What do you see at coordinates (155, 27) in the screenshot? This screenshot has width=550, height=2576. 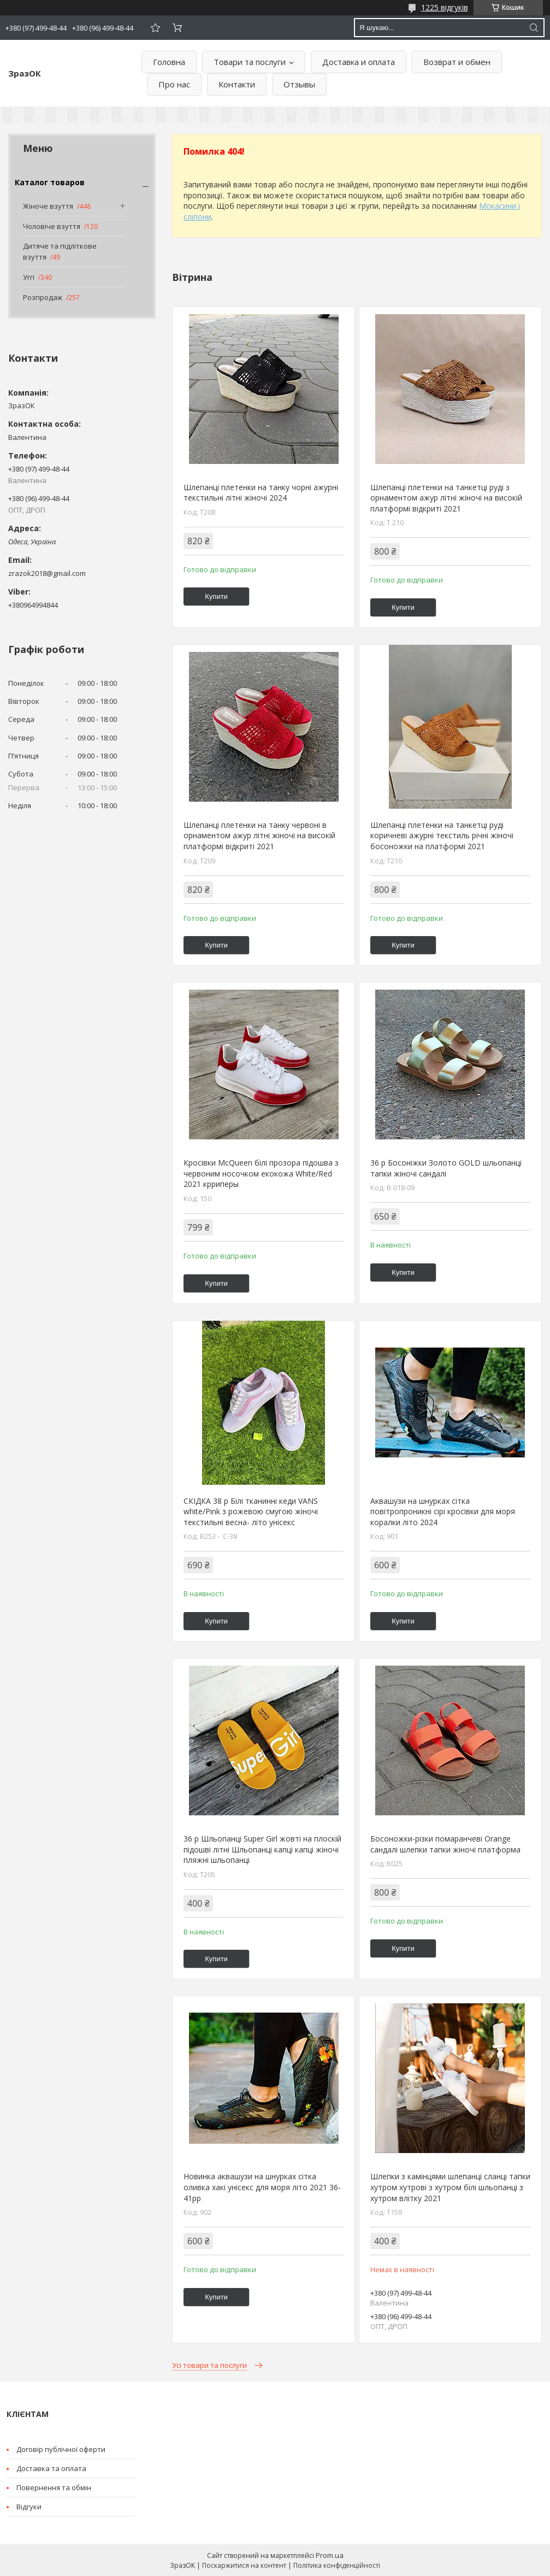 I see `Додати відгук` at bounding box center [155, 27].